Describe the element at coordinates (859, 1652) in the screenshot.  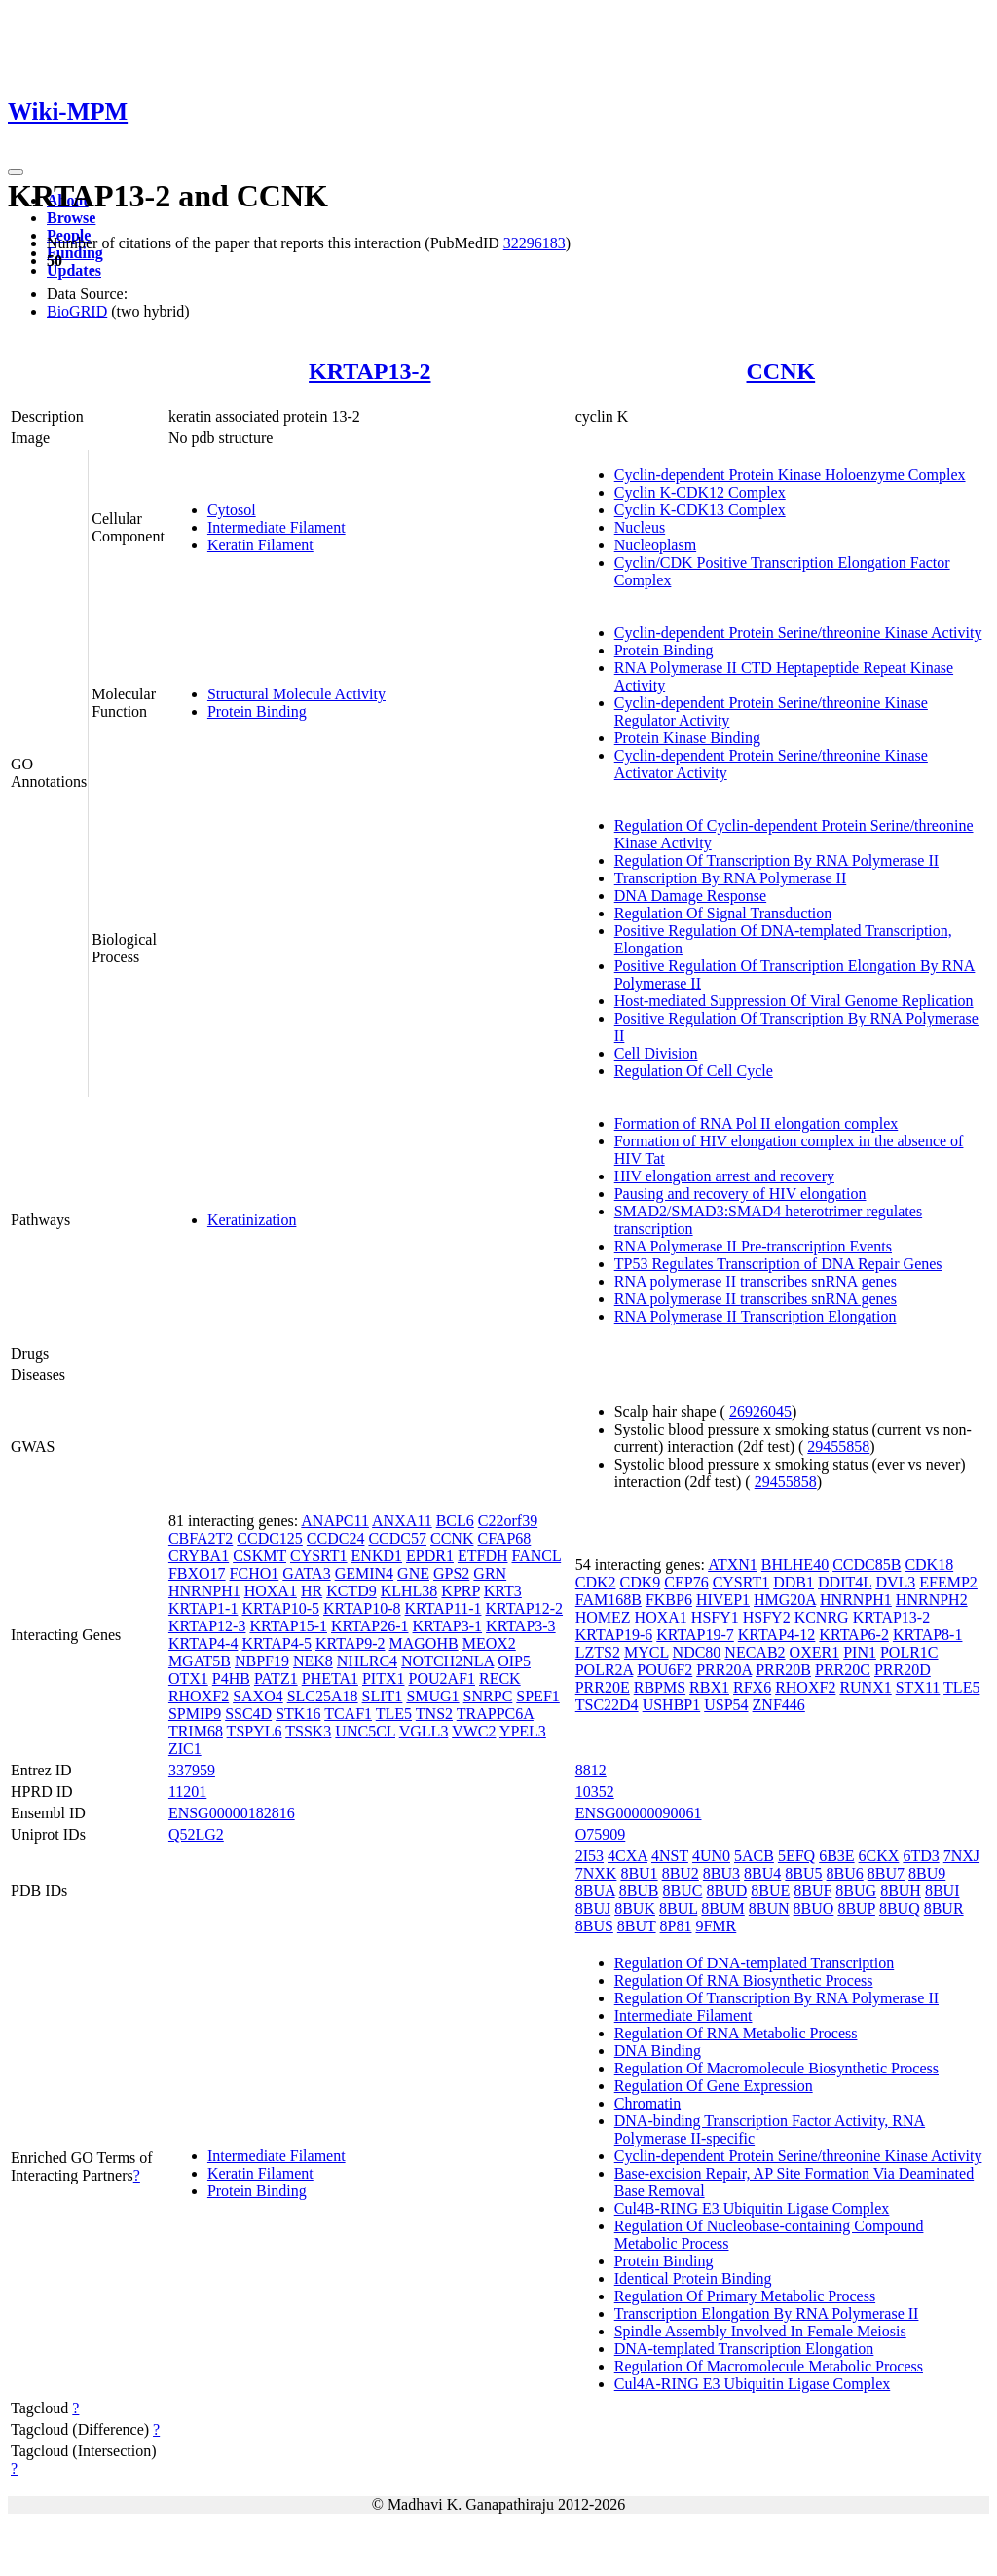
I see `PIN1` at that location.